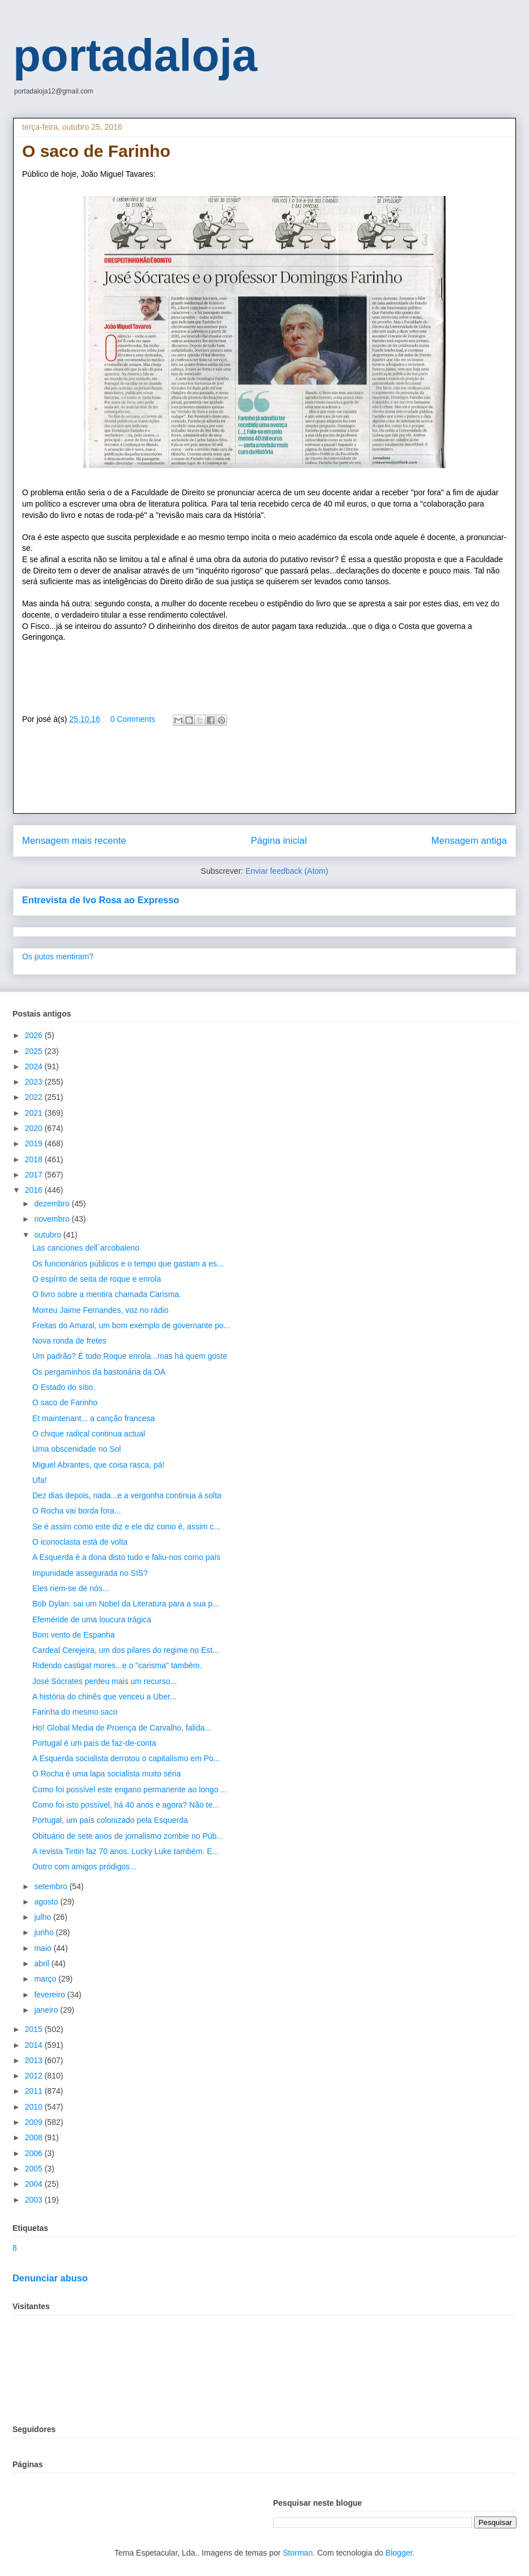 The image size is (529, 2576). I want to click on 2021, so click(35, 1112).